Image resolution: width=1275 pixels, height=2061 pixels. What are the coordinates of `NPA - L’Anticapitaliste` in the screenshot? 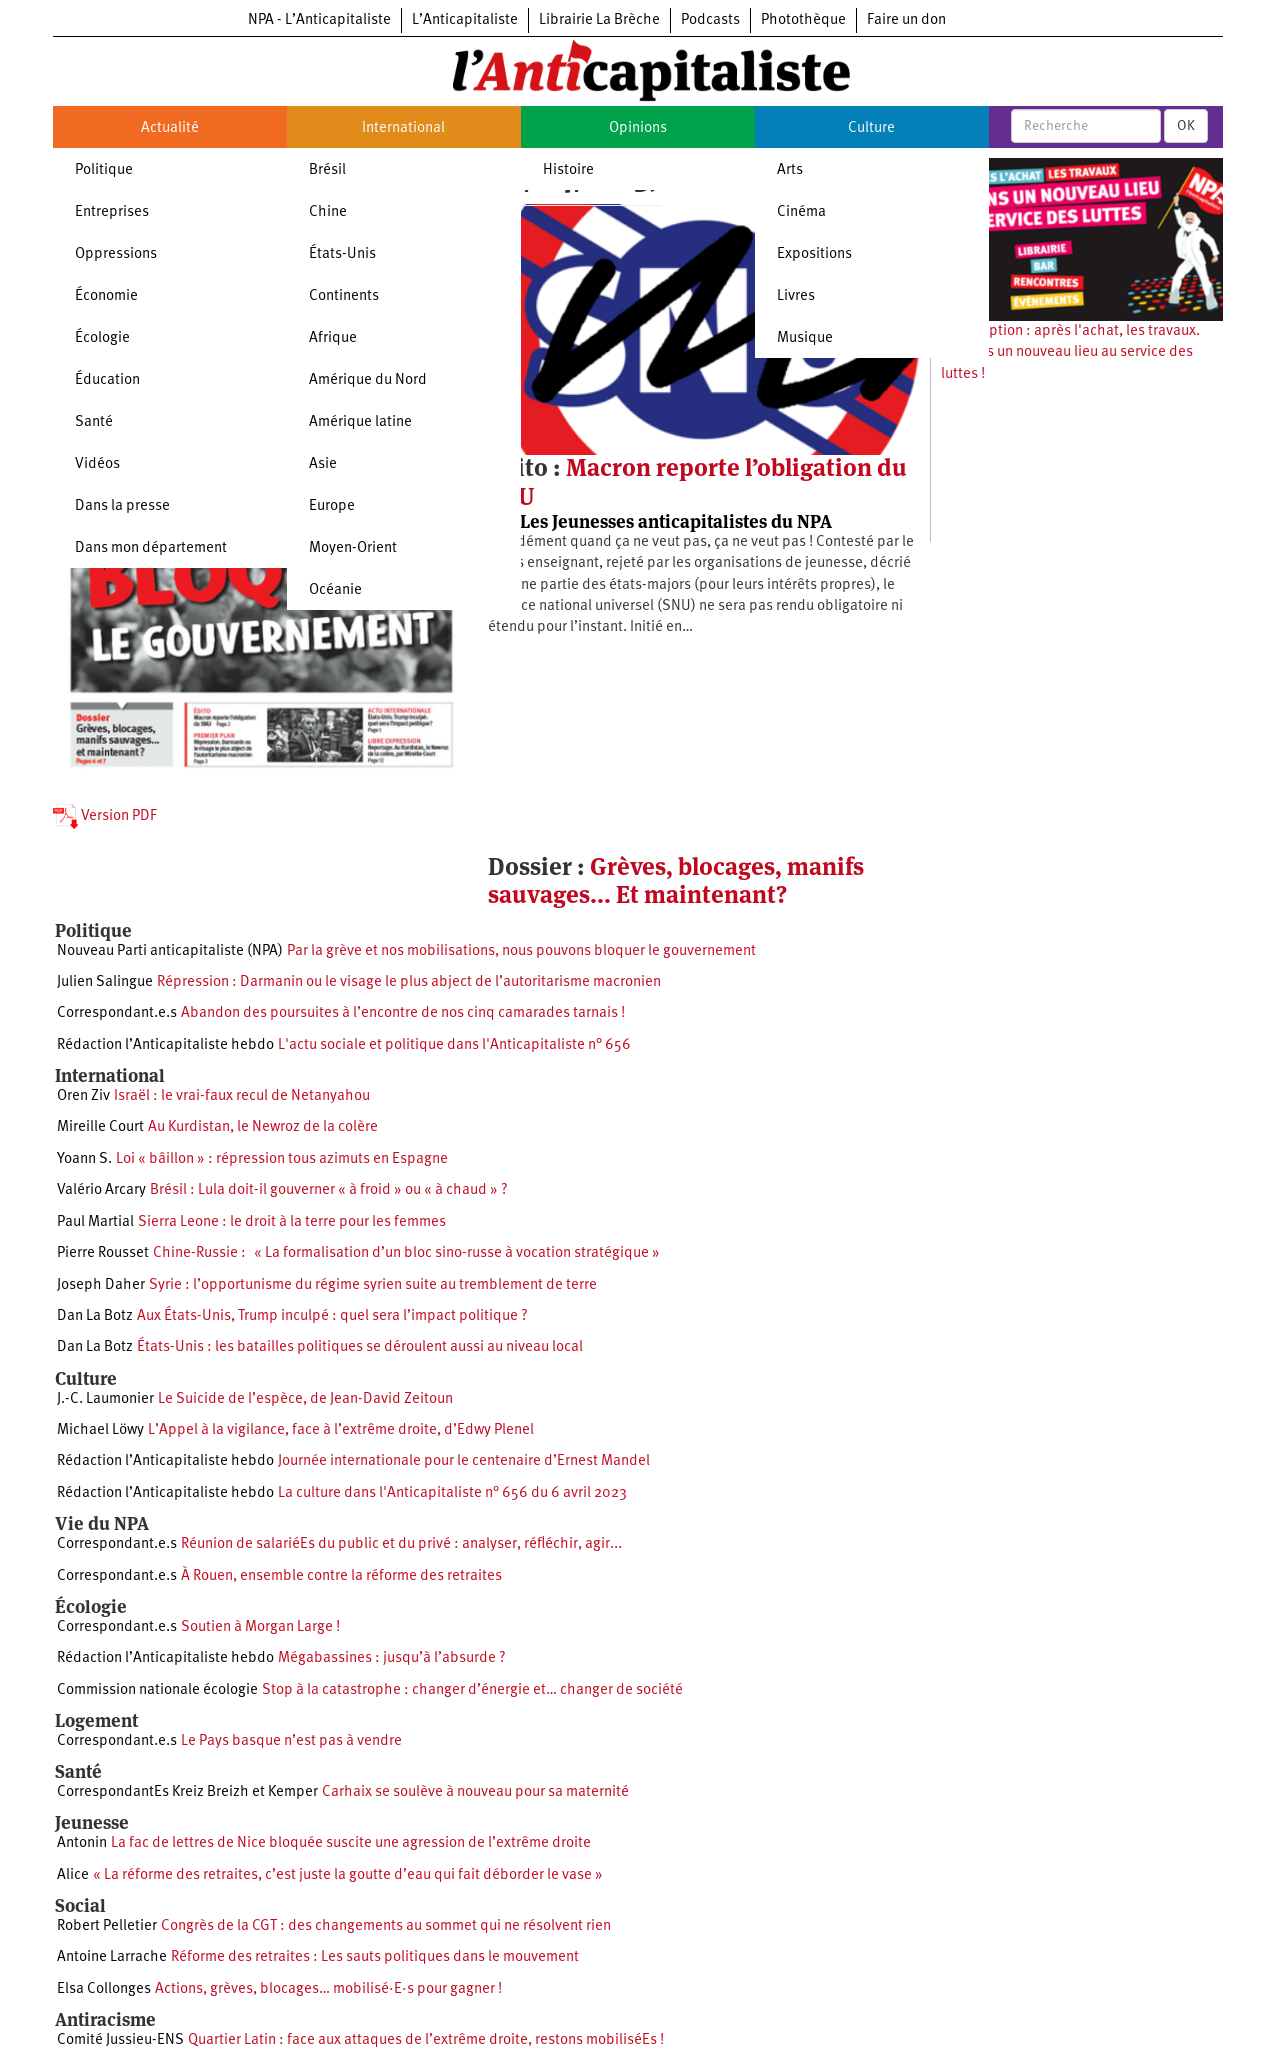 It's located at (319, 20).